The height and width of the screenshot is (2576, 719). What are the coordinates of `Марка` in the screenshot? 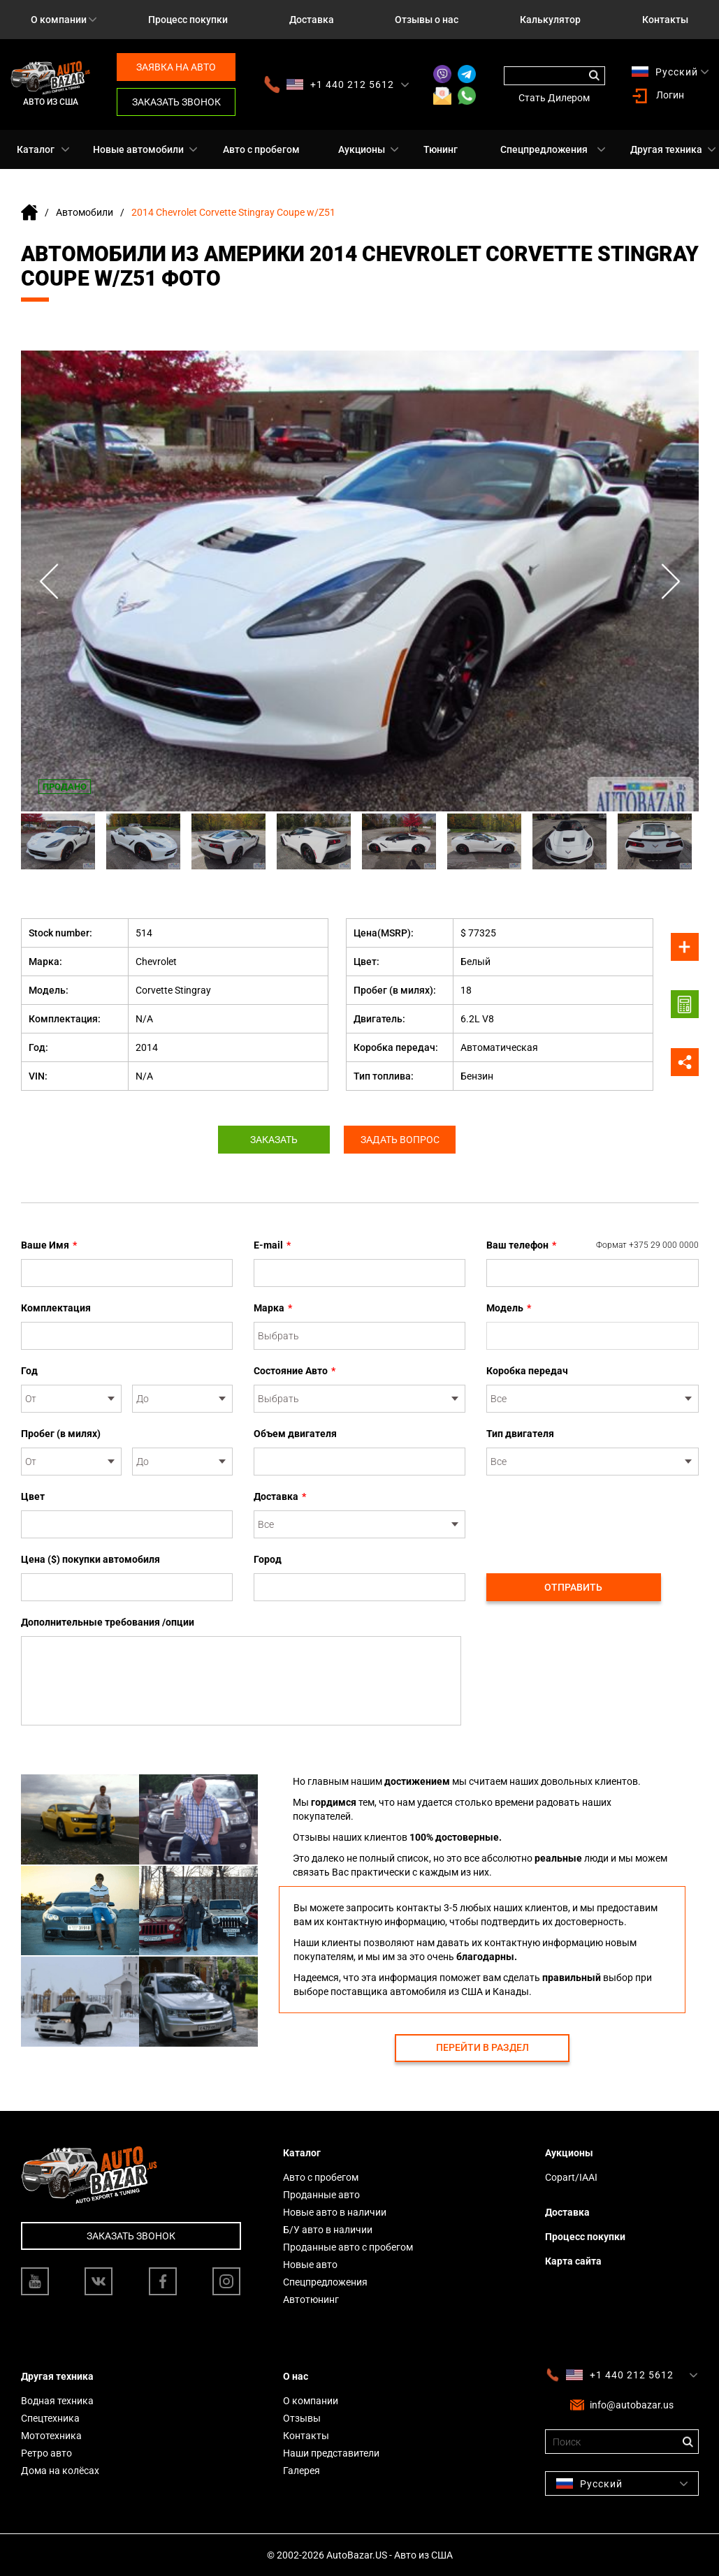 It's located at (273, 1308).